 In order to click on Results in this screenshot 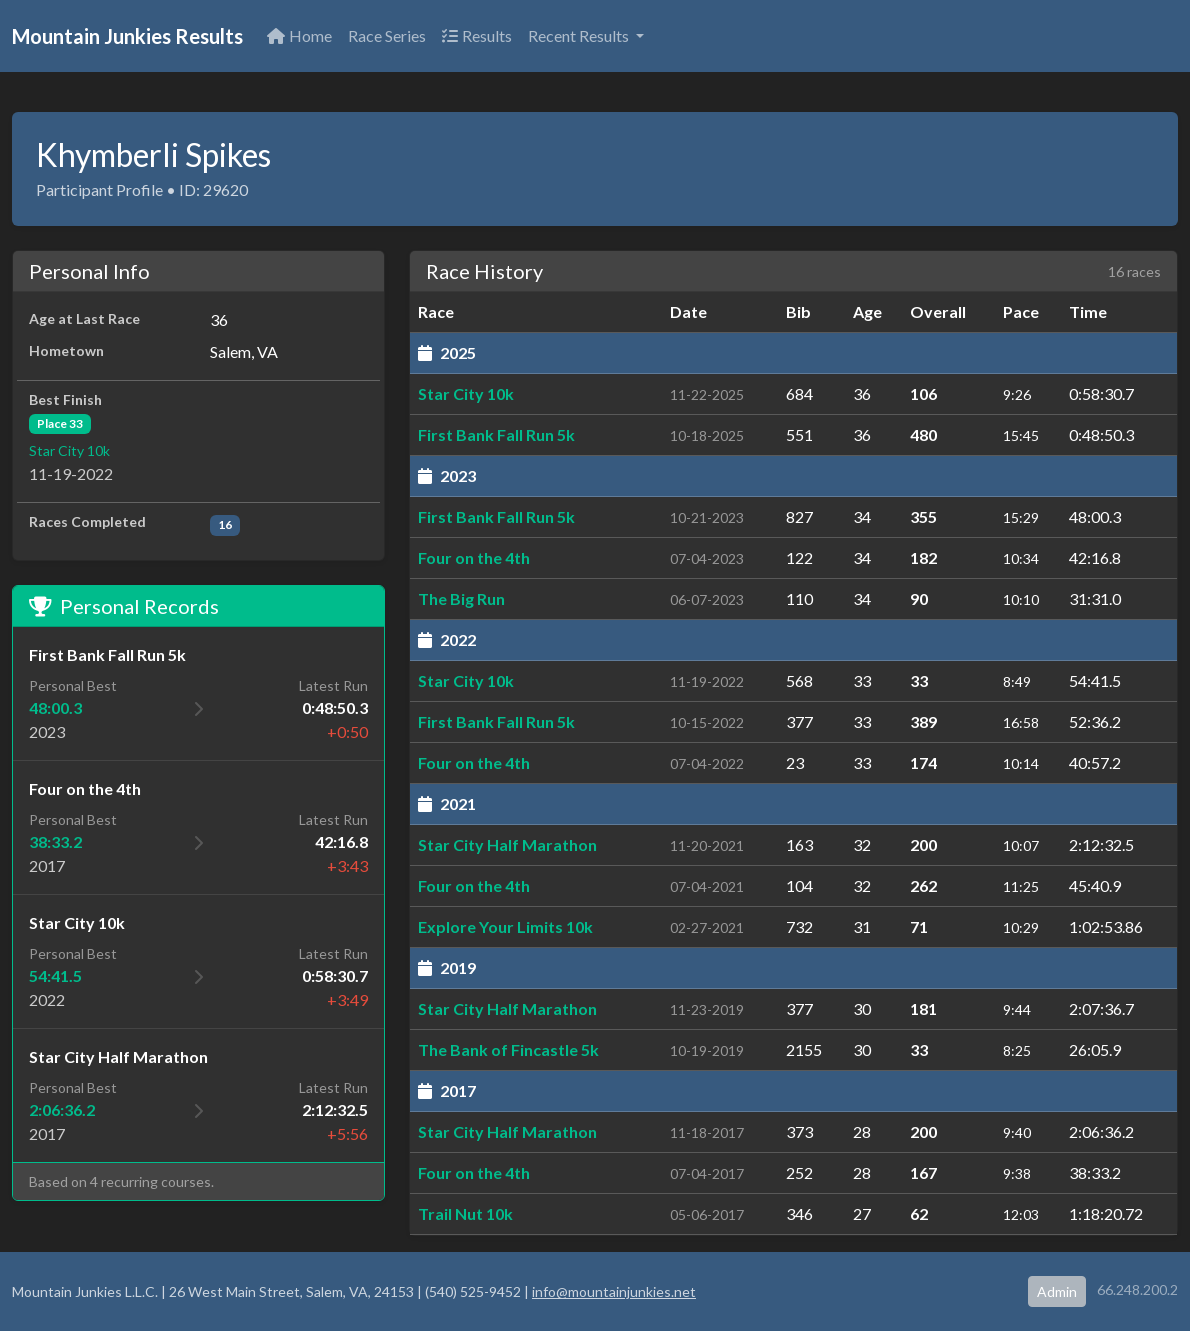, I will do `click(477, 35)`.